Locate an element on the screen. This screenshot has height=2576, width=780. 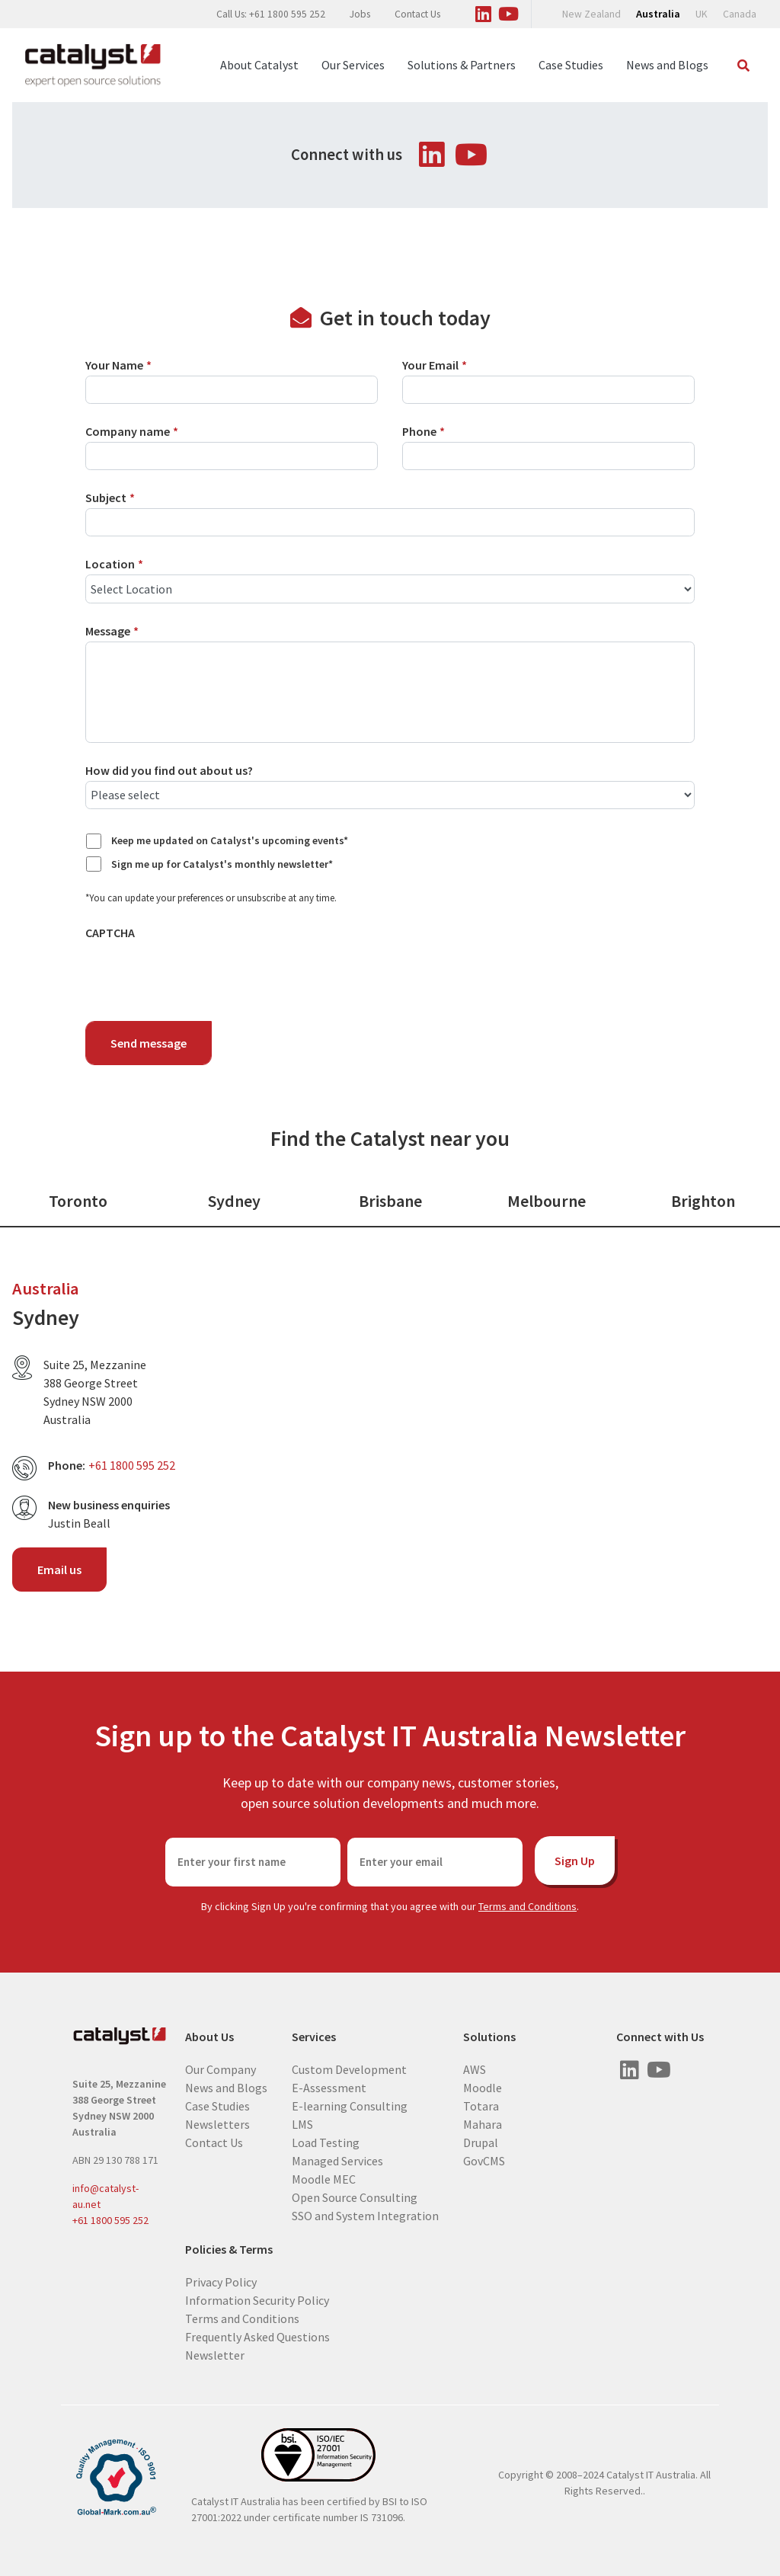
Totara is located at coordinates (481, 2105).